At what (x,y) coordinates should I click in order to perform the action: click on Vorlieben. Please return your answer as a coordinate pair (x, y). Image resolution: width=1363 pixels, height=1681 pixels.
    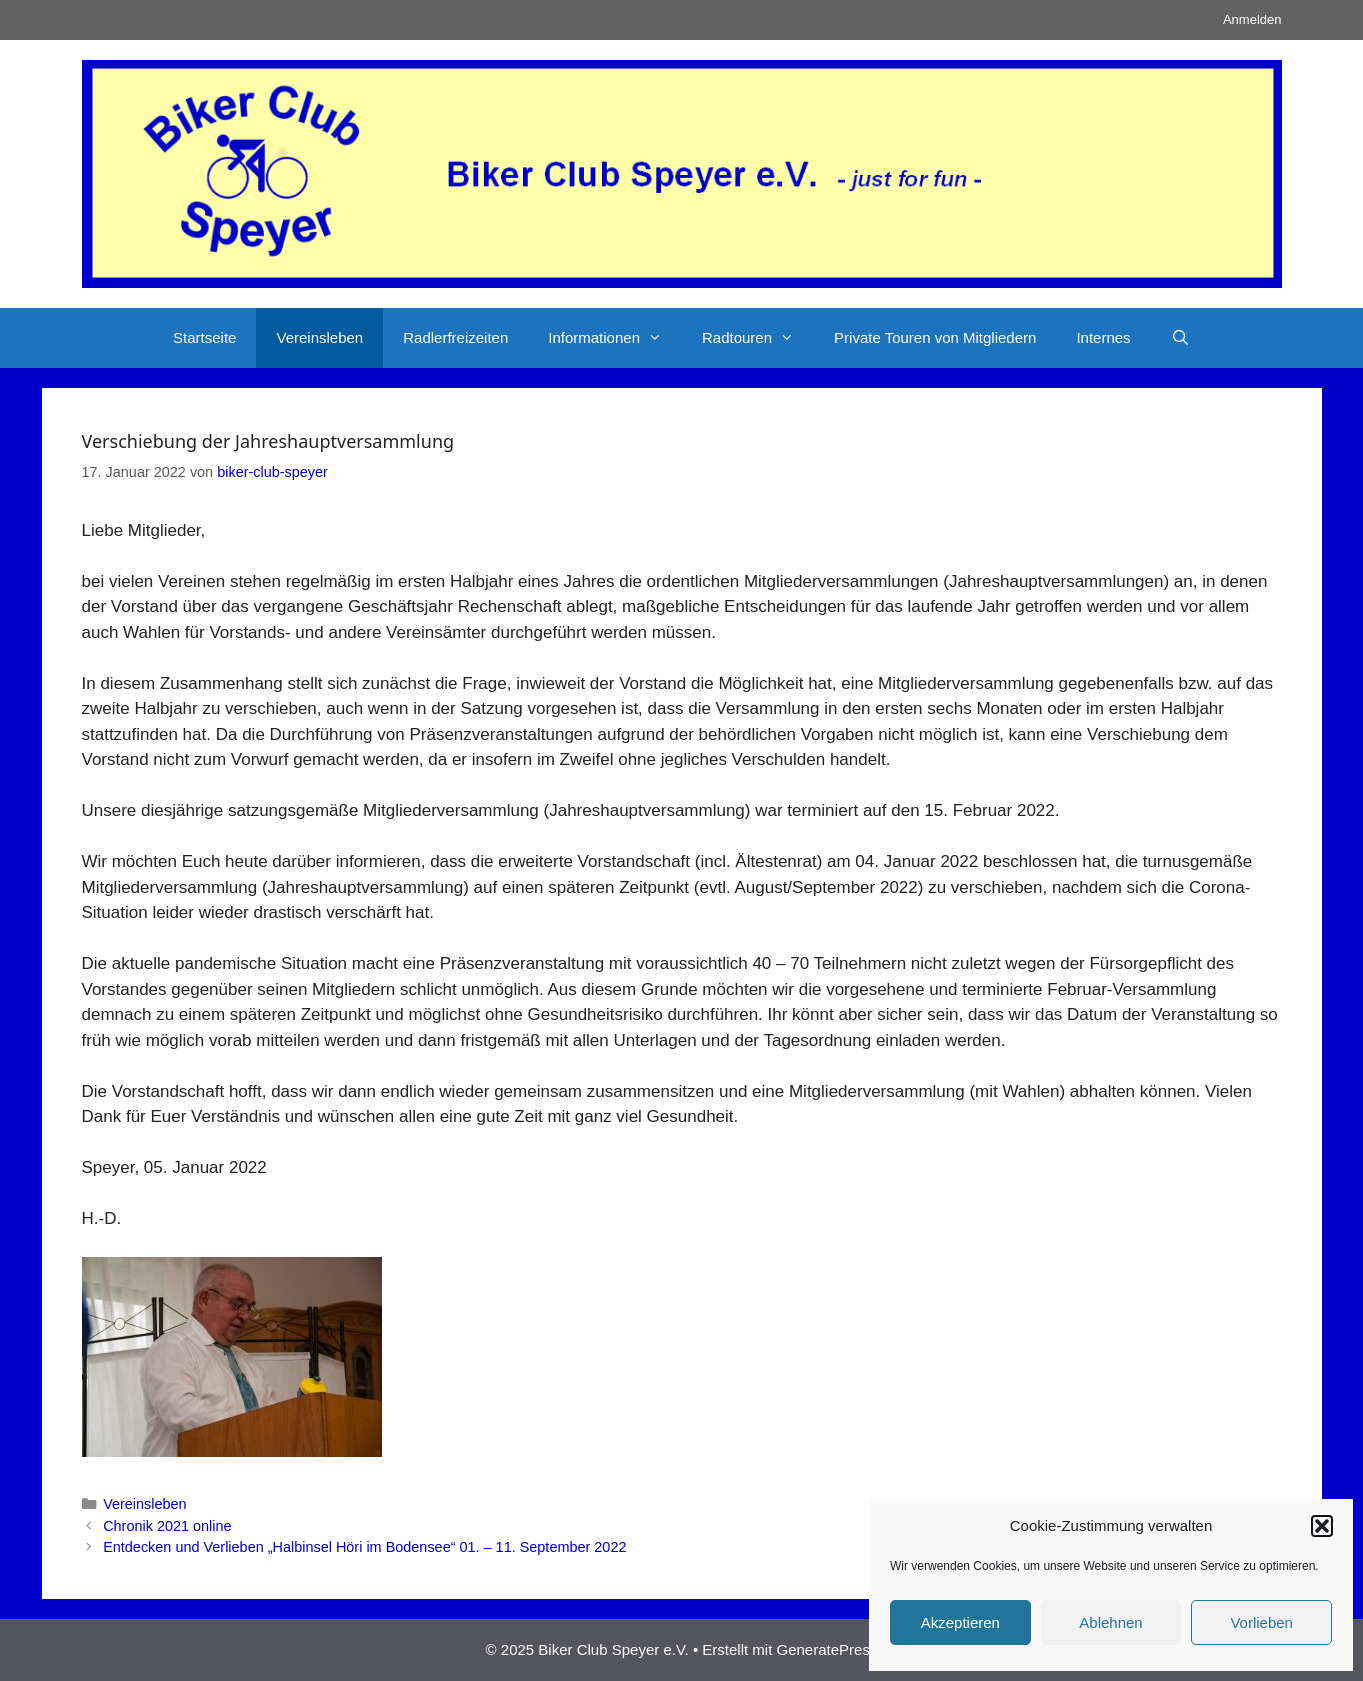
    Looking at the image, I should click on (1261, 1622).